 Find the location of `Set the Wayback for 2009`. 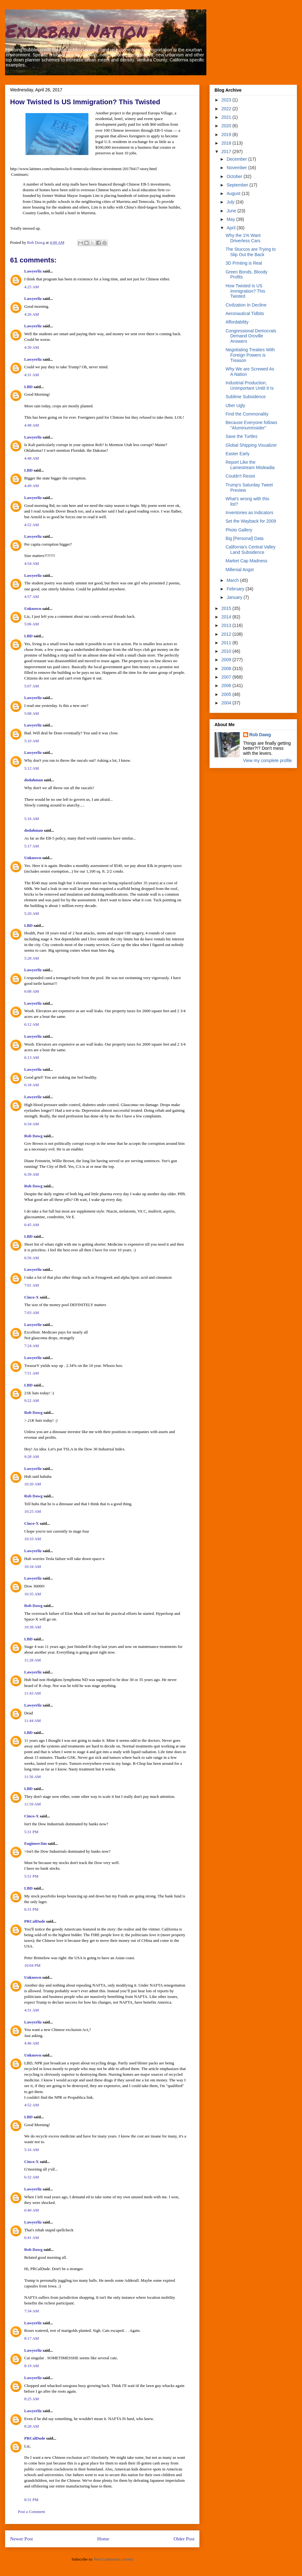

Set the Wayback for 2009 is located at coordinates (251, 521).